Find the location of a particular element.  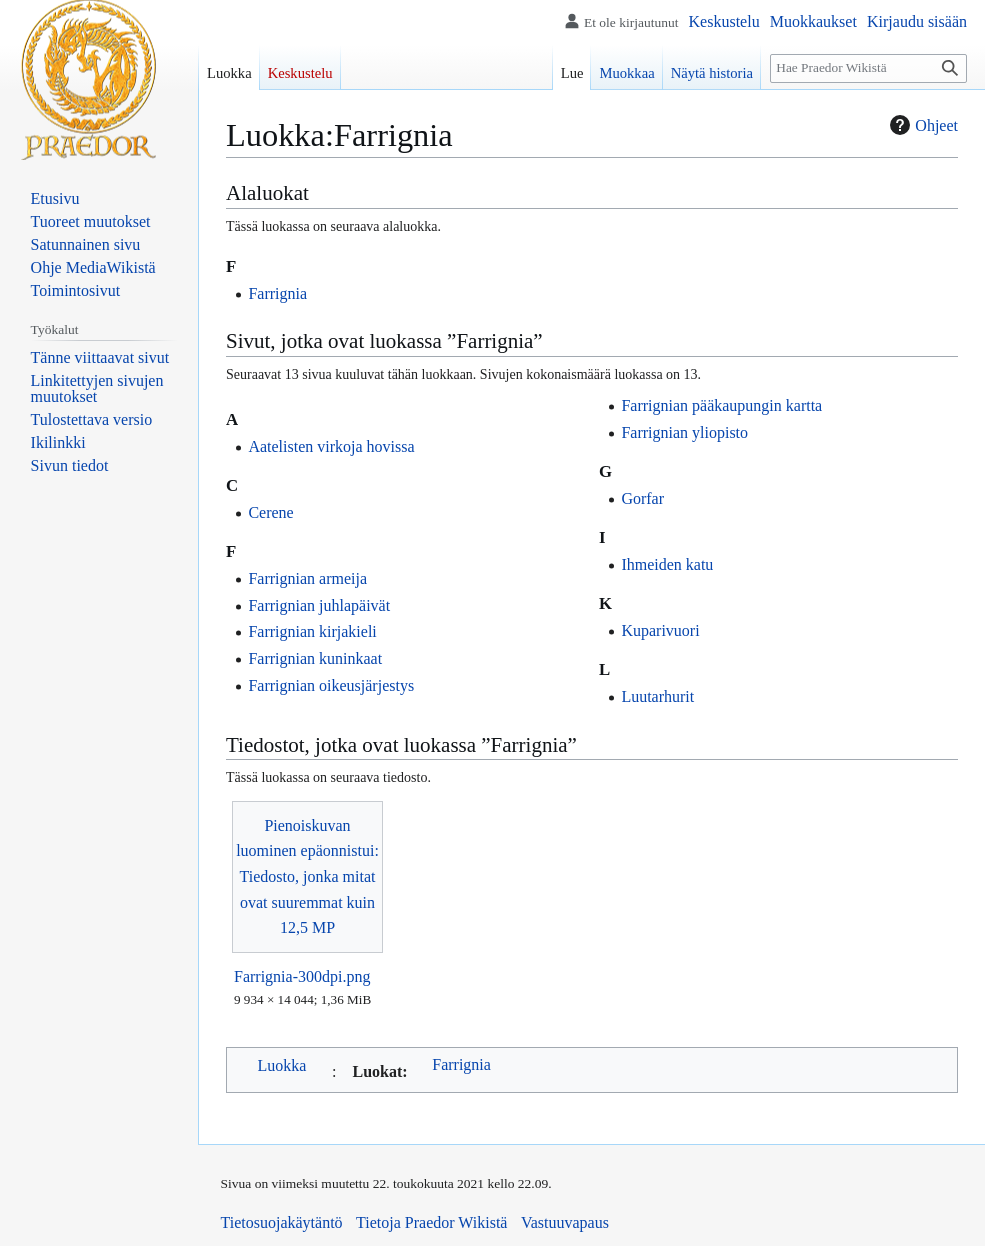

Ohjeet is located at coordinates (921, 125).